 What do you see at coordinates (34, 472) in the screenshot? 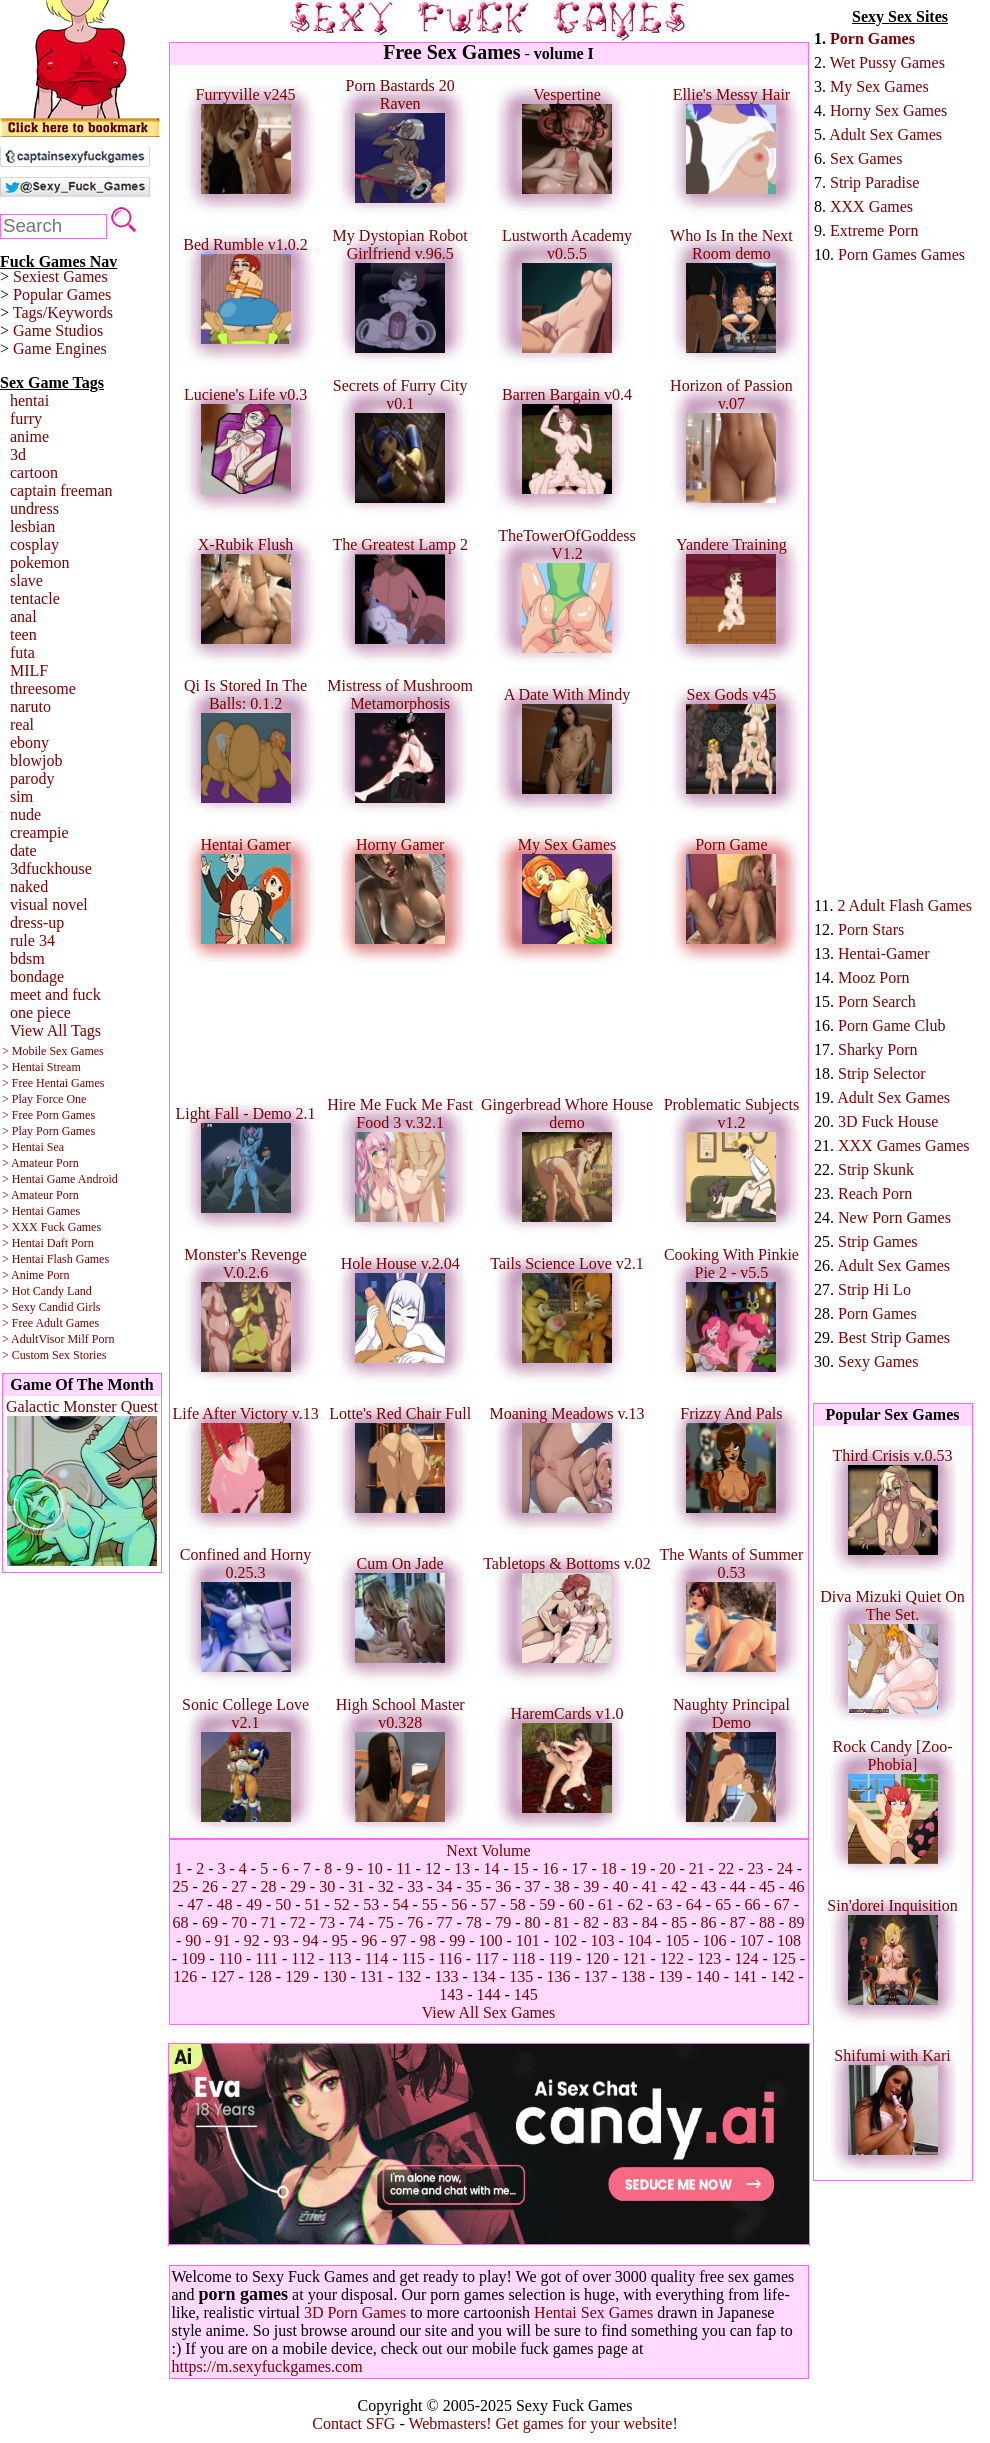
I see `cartoon` at bounding box center [34, 472].